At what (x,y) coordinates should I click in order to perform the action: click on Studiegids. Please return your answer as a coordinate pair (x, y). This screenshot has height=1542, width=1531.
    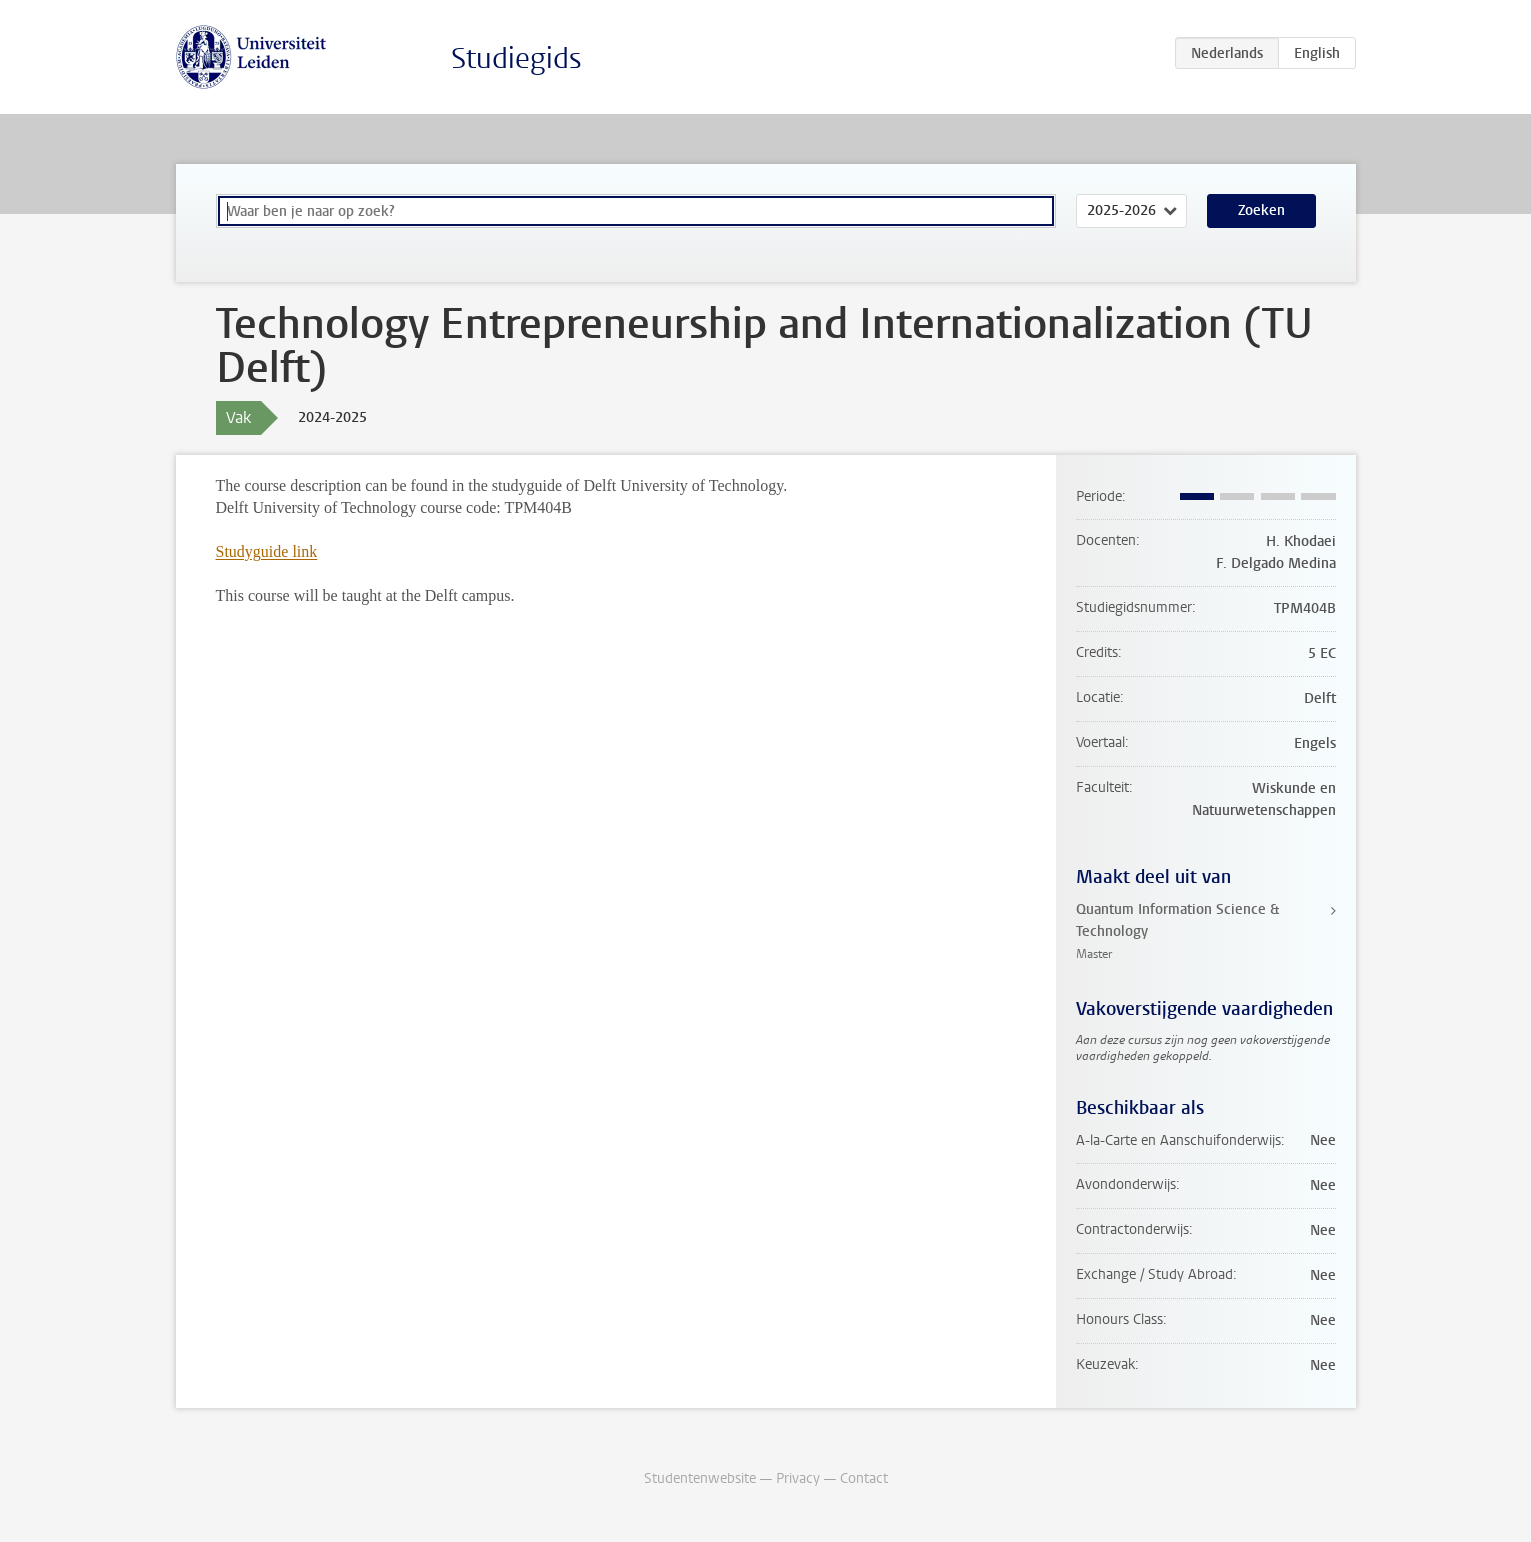
    Looking at the image, I should click on (516, 58).